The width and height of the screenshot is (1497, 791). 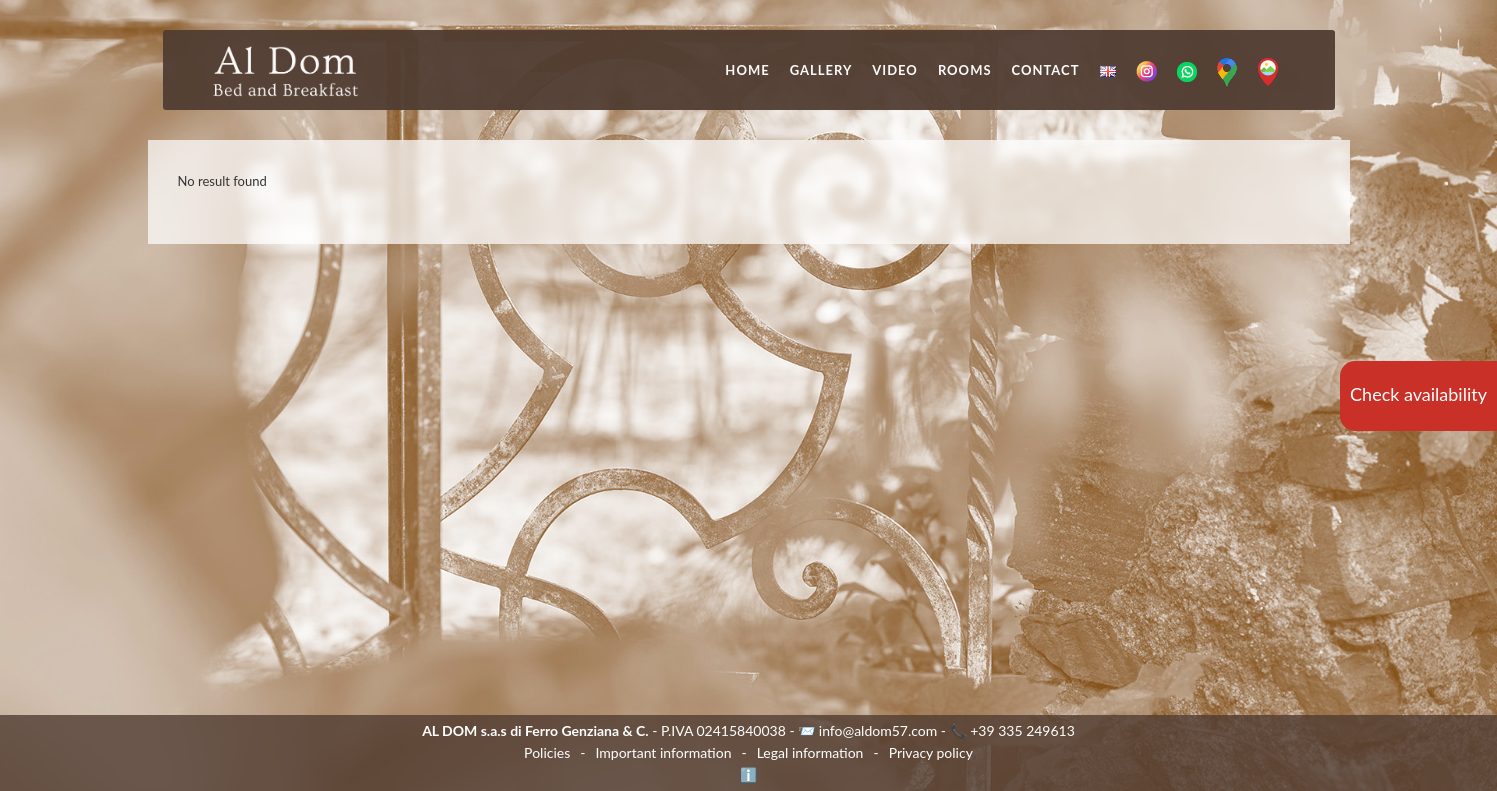 What do you see at coordinates (1418, 394) in the screenshot?
I see `Check availability` at bounding box center [1418, 394].